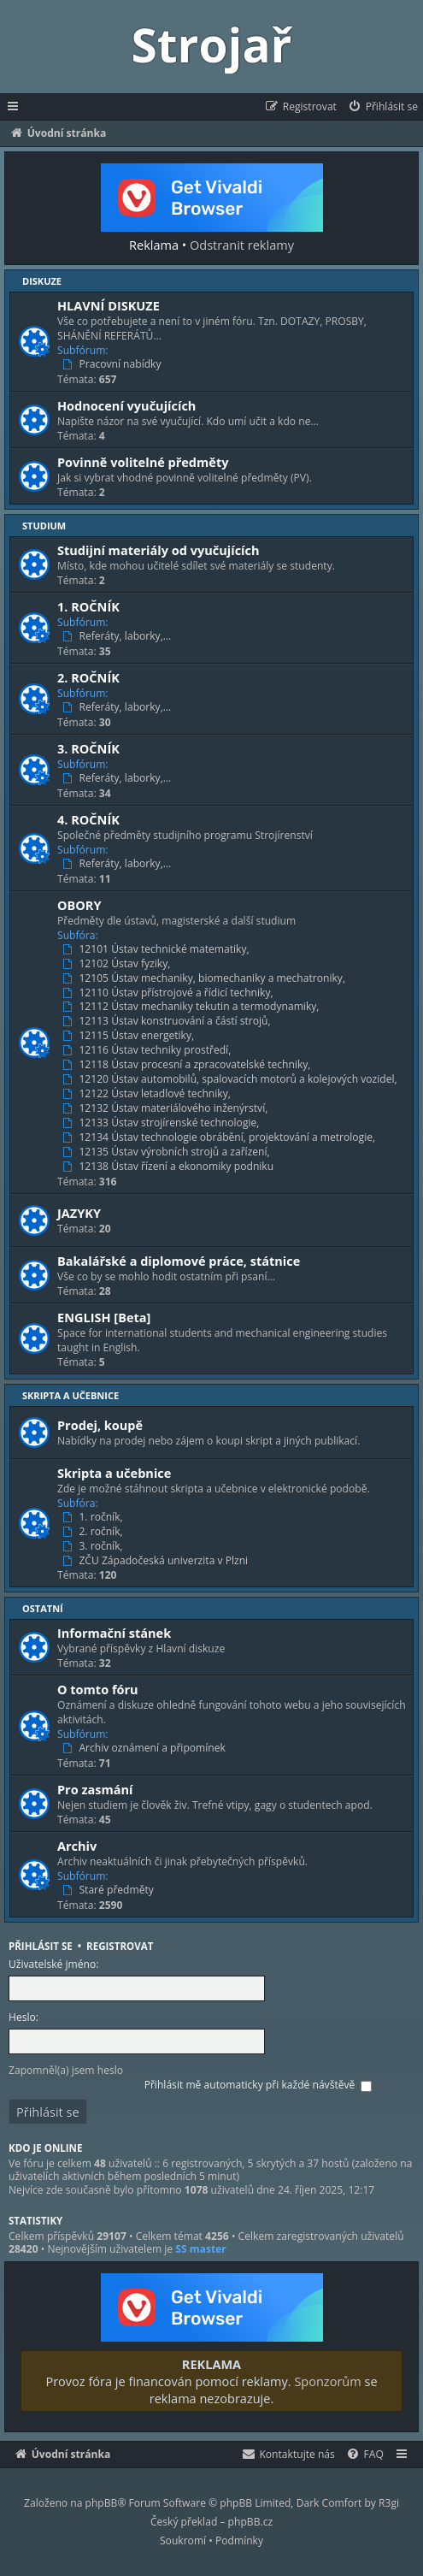  I want to click on phpBB.cz, so click(250, 2521).